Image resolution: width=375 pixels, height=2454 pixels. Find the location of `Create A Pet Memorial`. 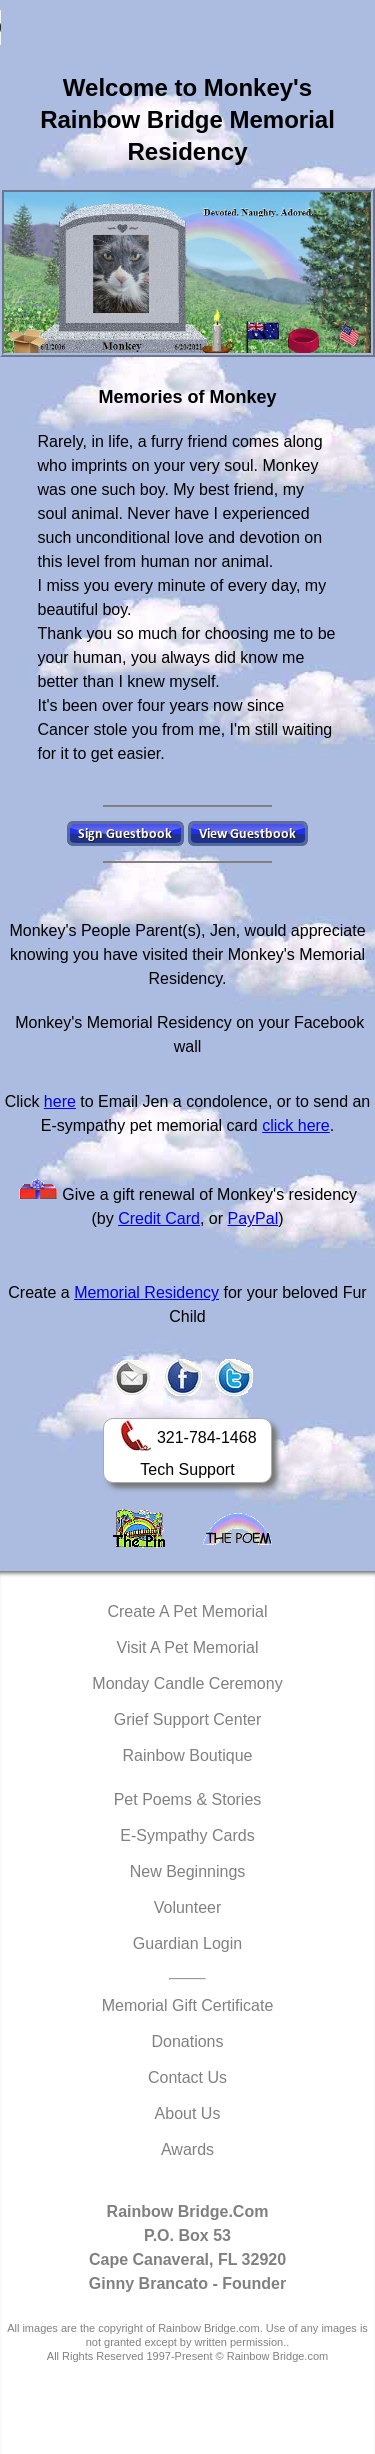

Create A Pet Memorial is located at coordinates (187, 1611).